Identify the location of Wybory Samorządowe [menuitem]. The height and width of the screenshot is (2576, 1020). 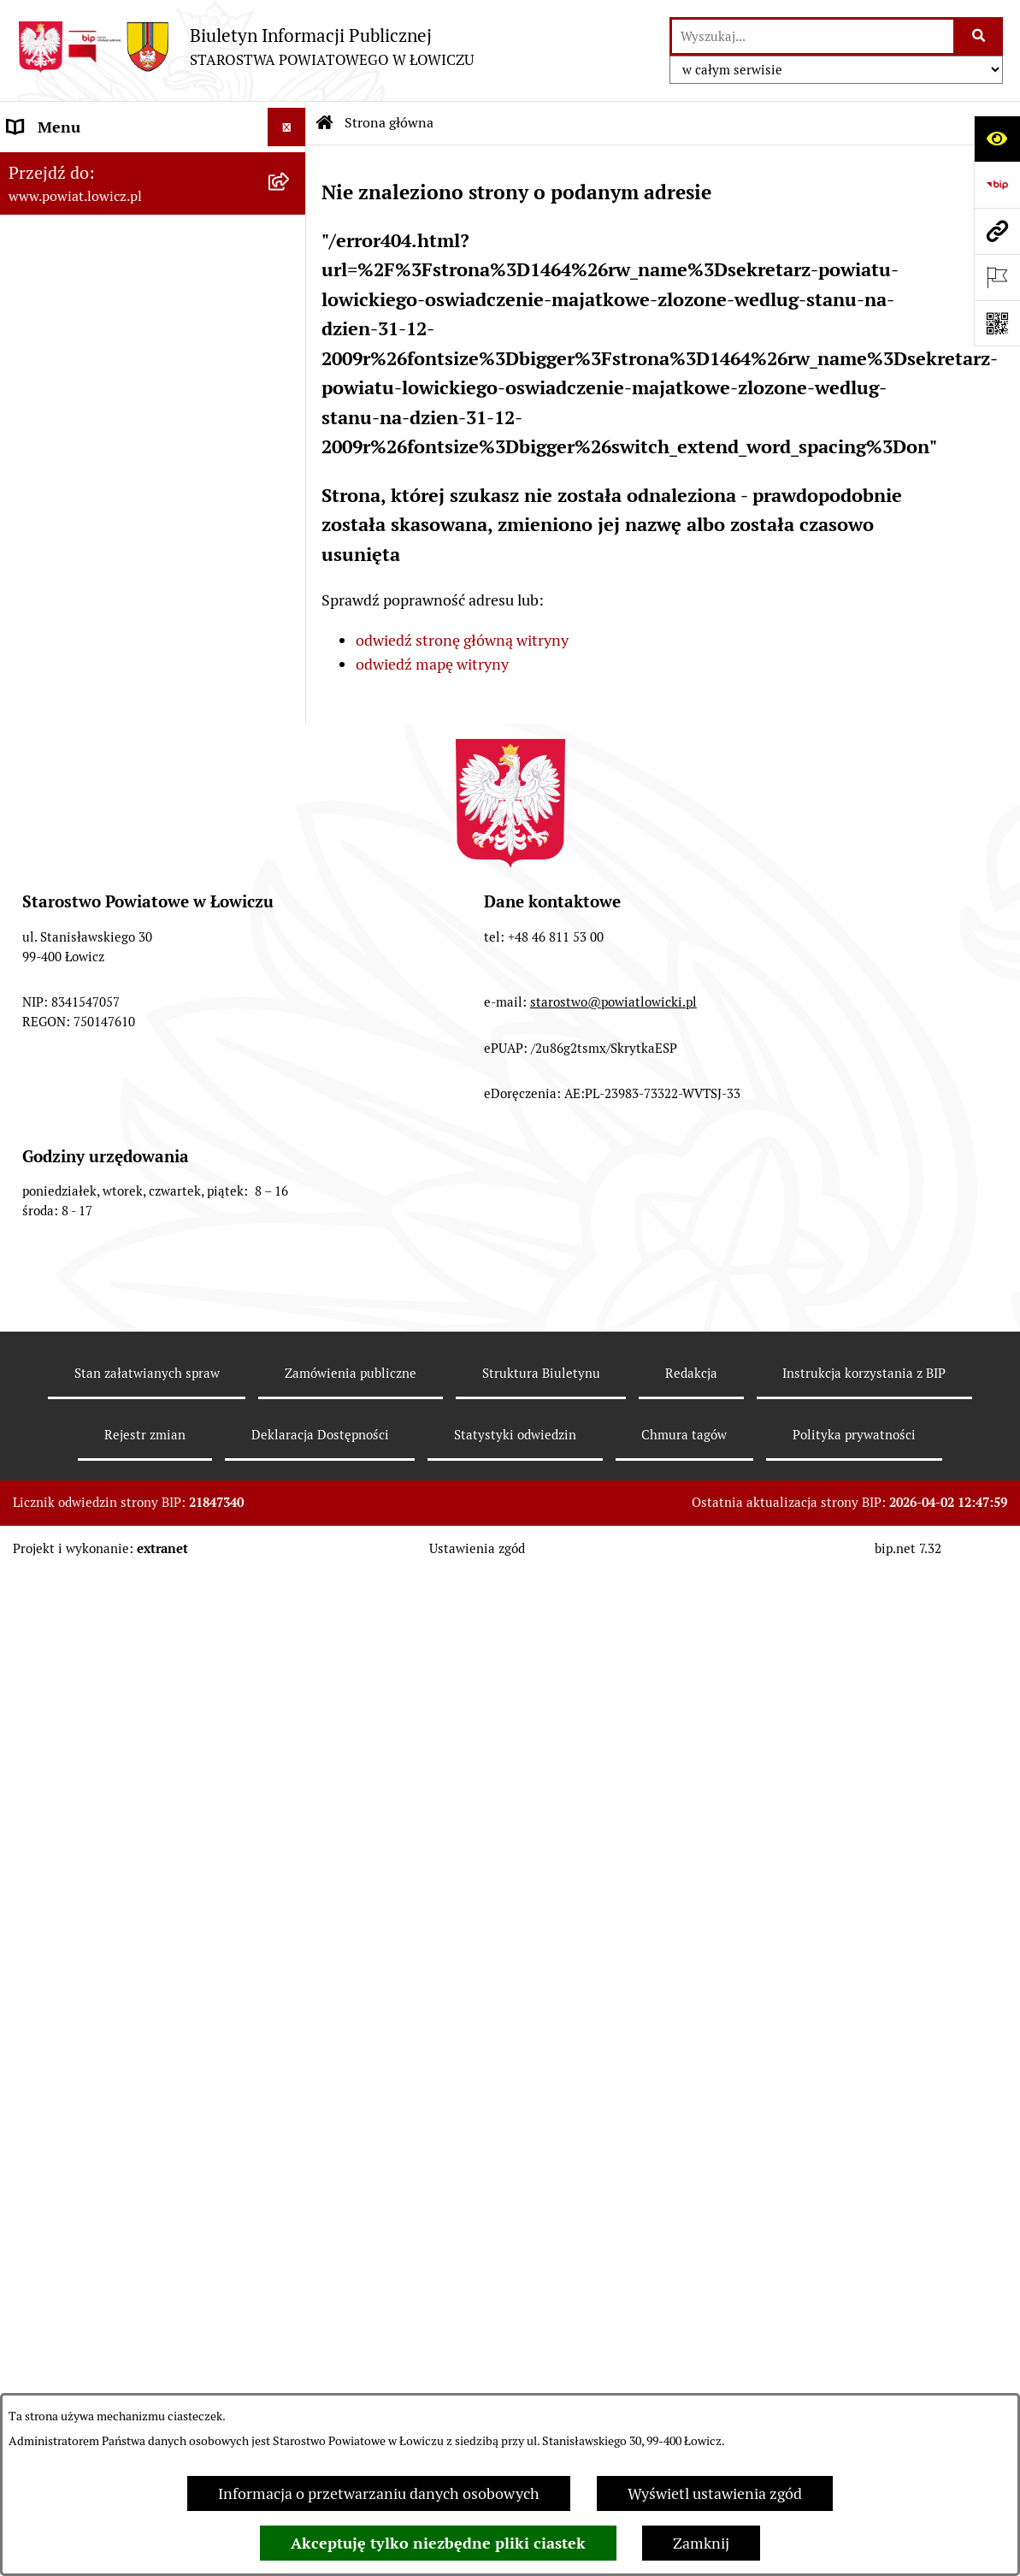
(83, 1080).